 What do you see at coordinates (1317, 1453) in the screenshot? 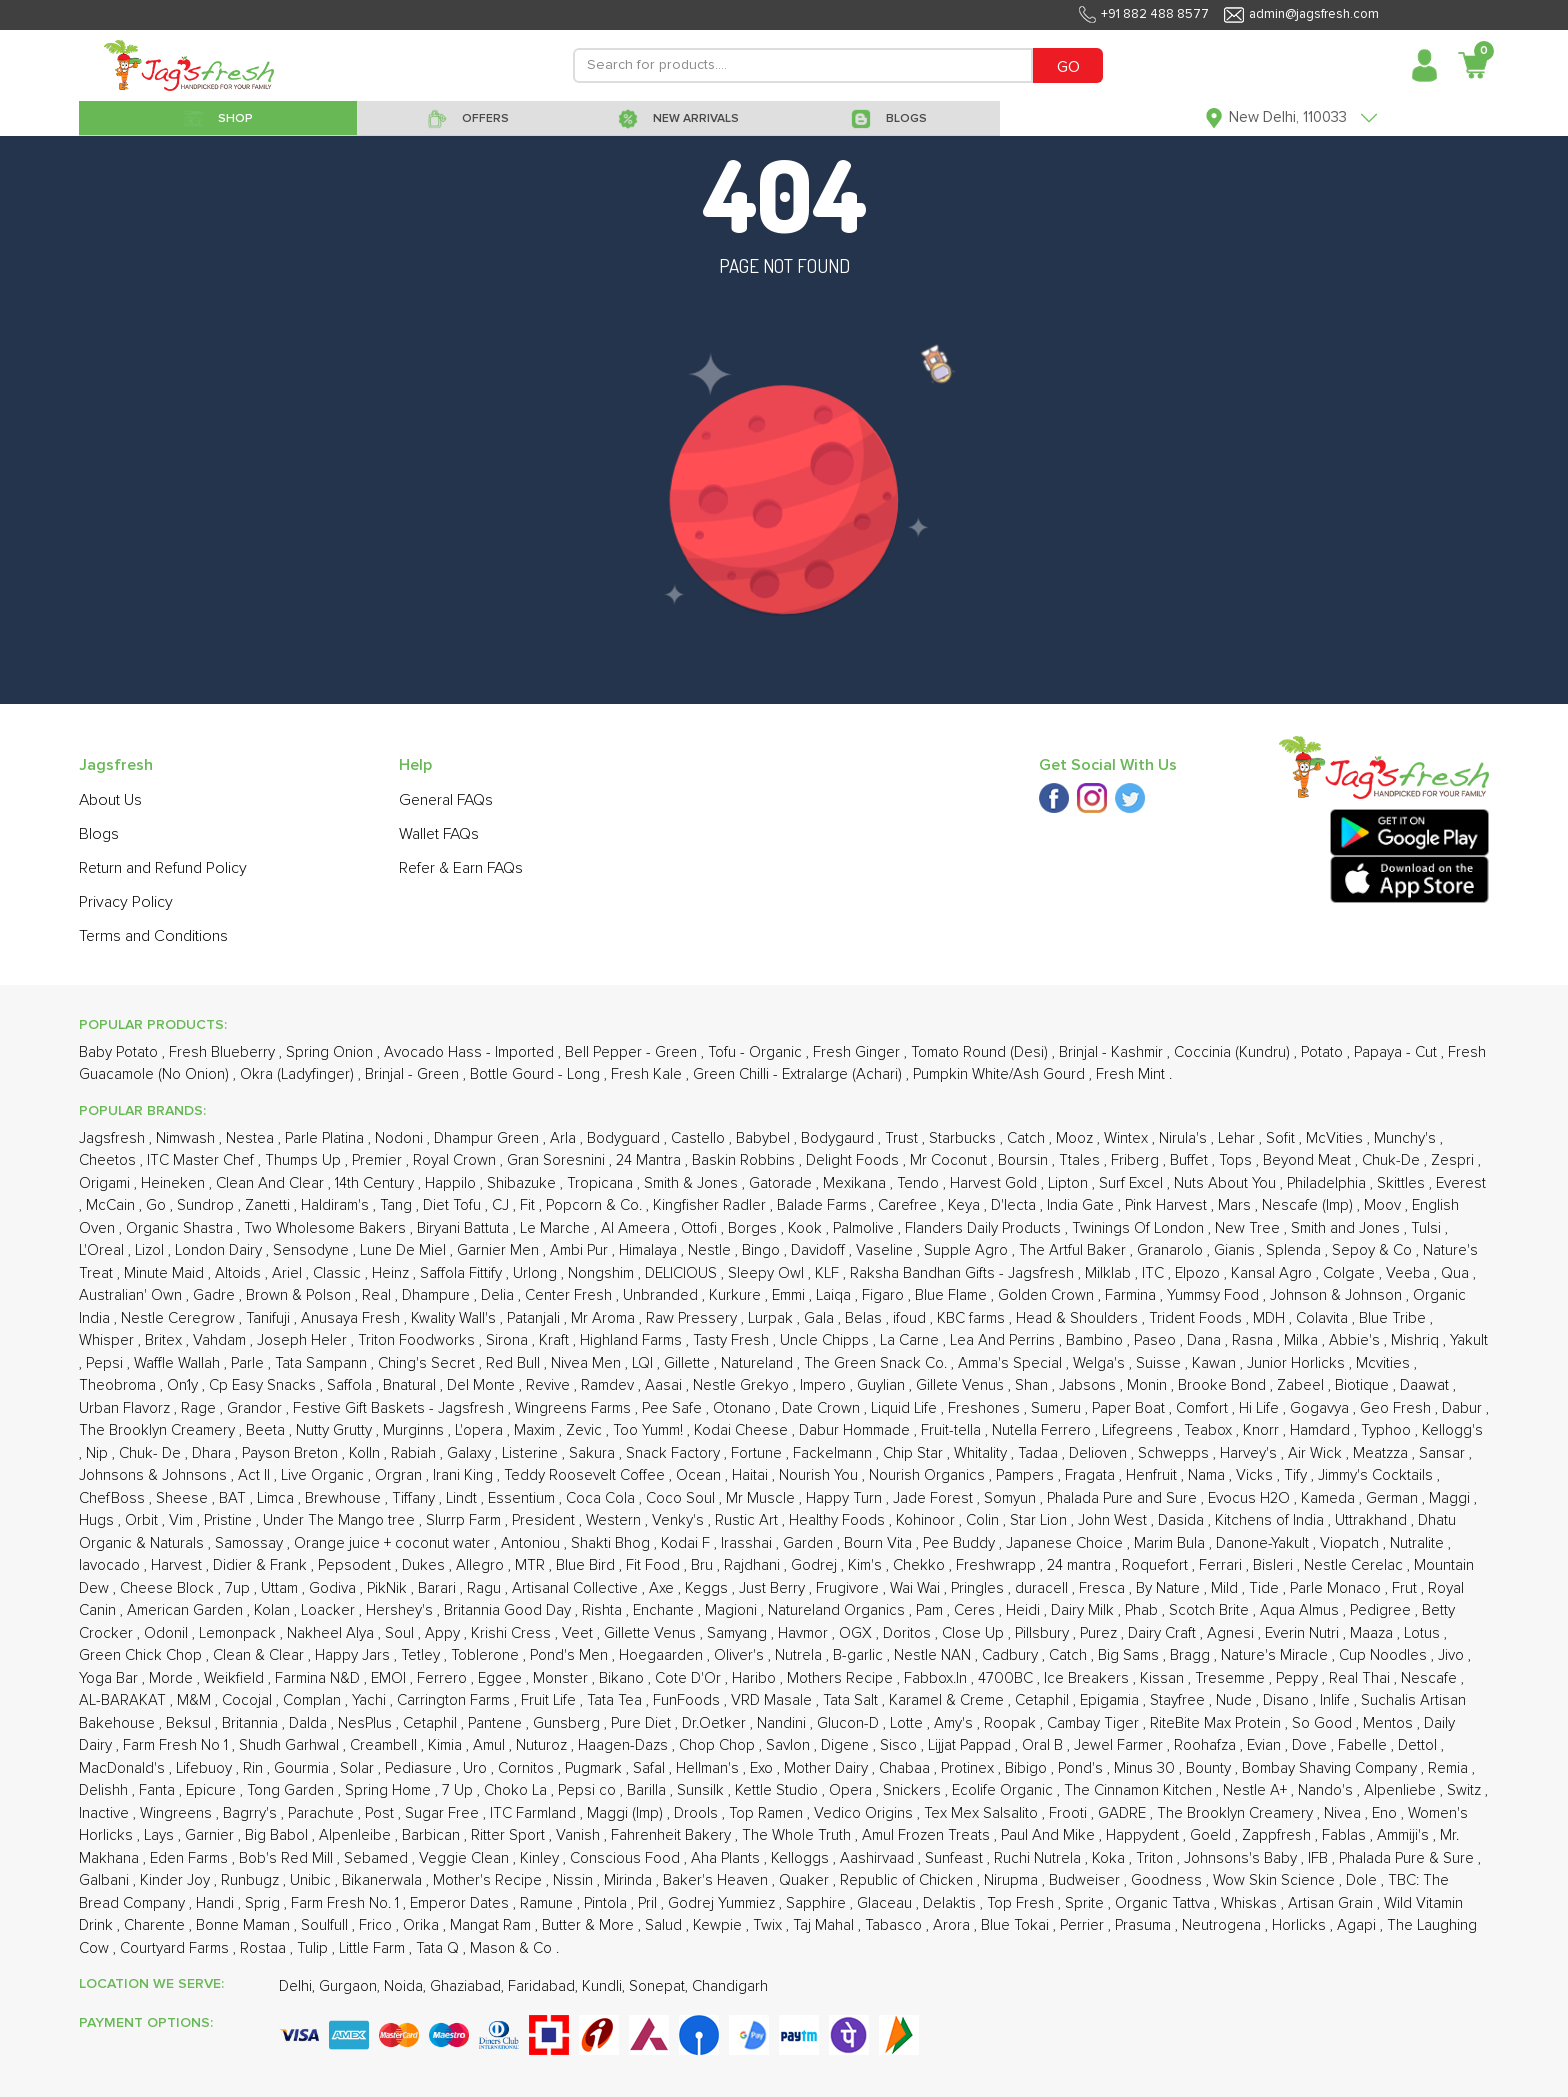
I see `Air Wick` at bounding box center [1317, 1453].